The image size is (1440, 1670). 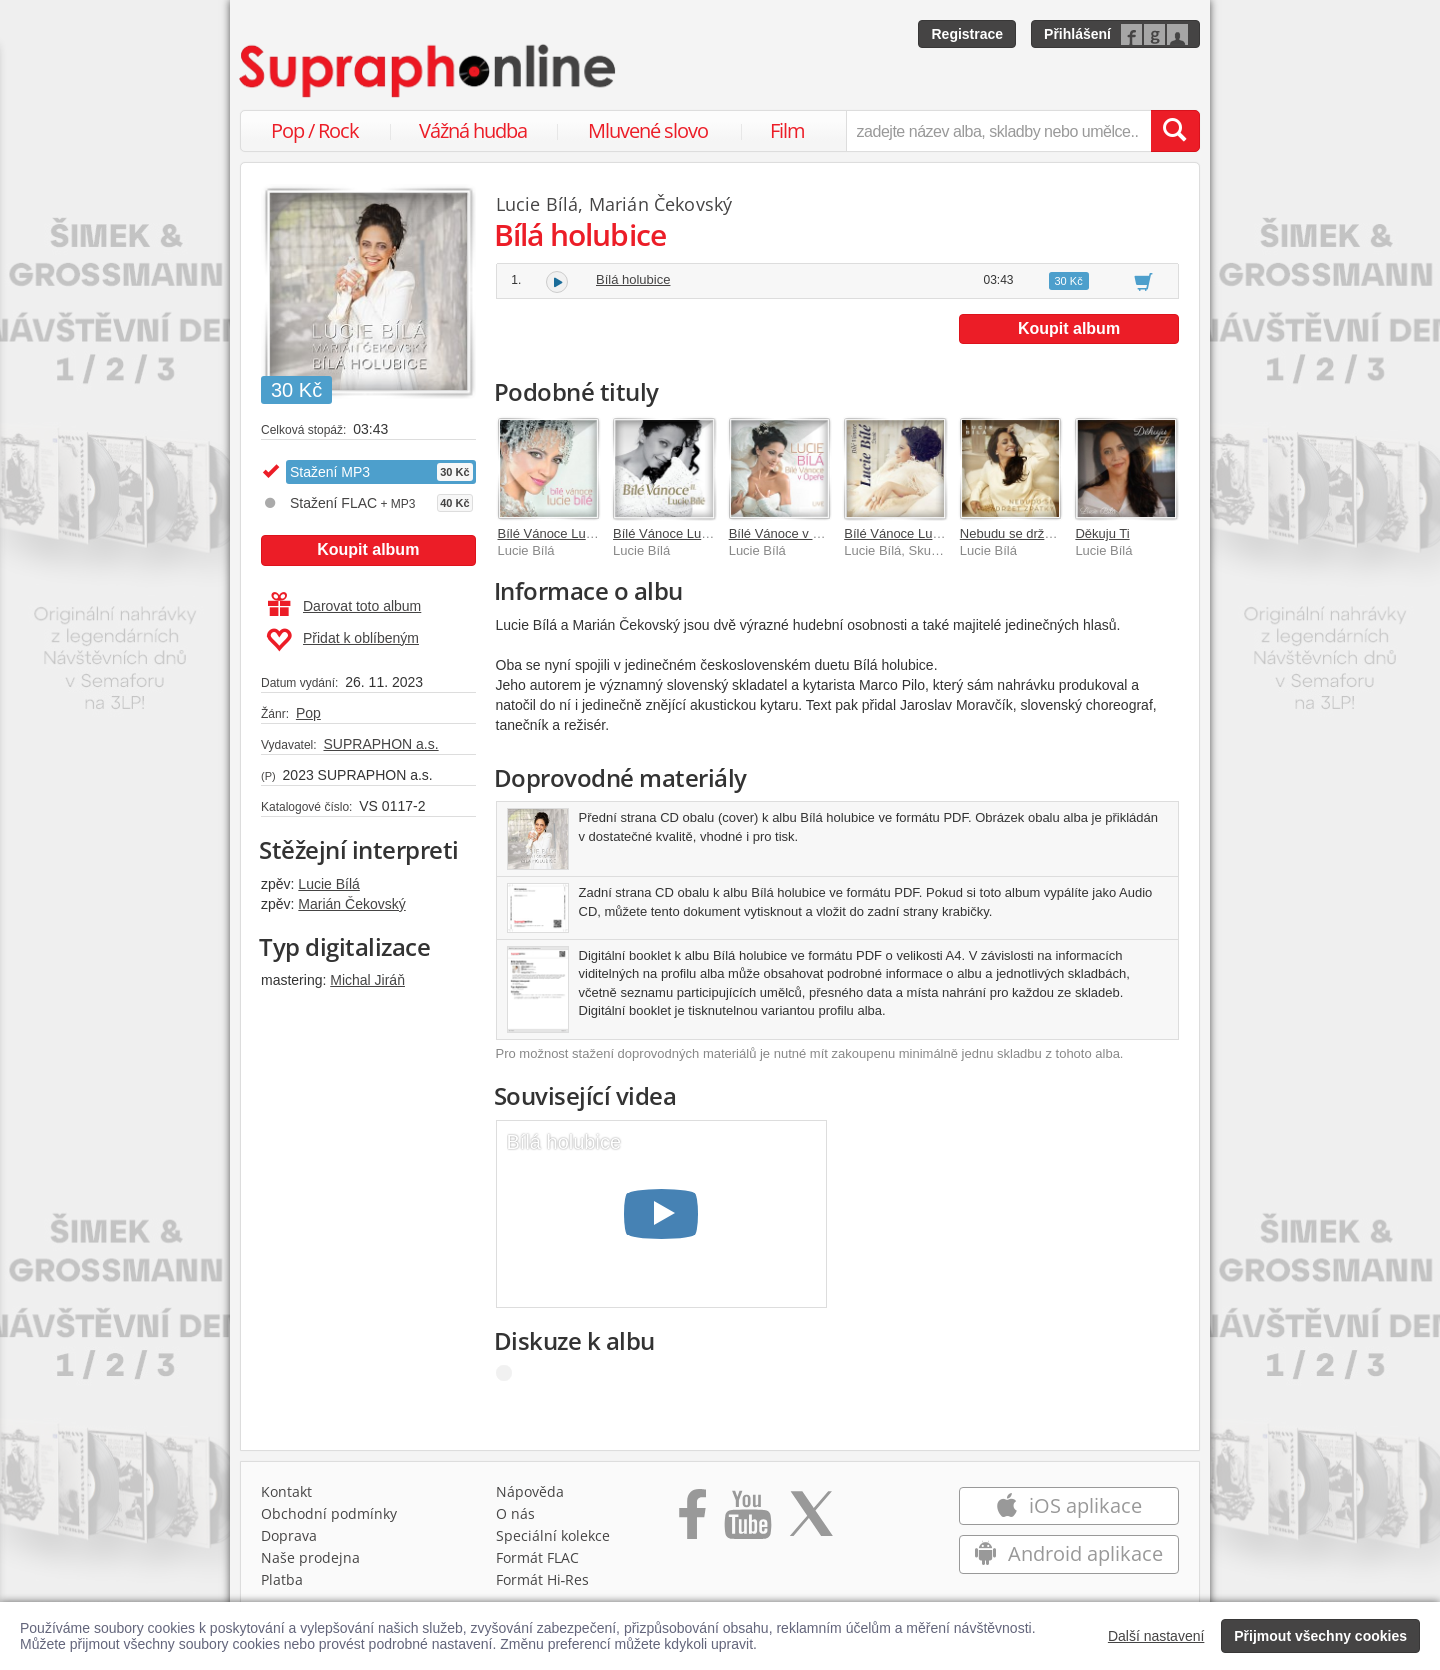 What do you see at coordinates (930, 533) in the screenshot?
I see `Bílé Vánoce Lucie Bílé / Živák` at bounding box center [930, 533].